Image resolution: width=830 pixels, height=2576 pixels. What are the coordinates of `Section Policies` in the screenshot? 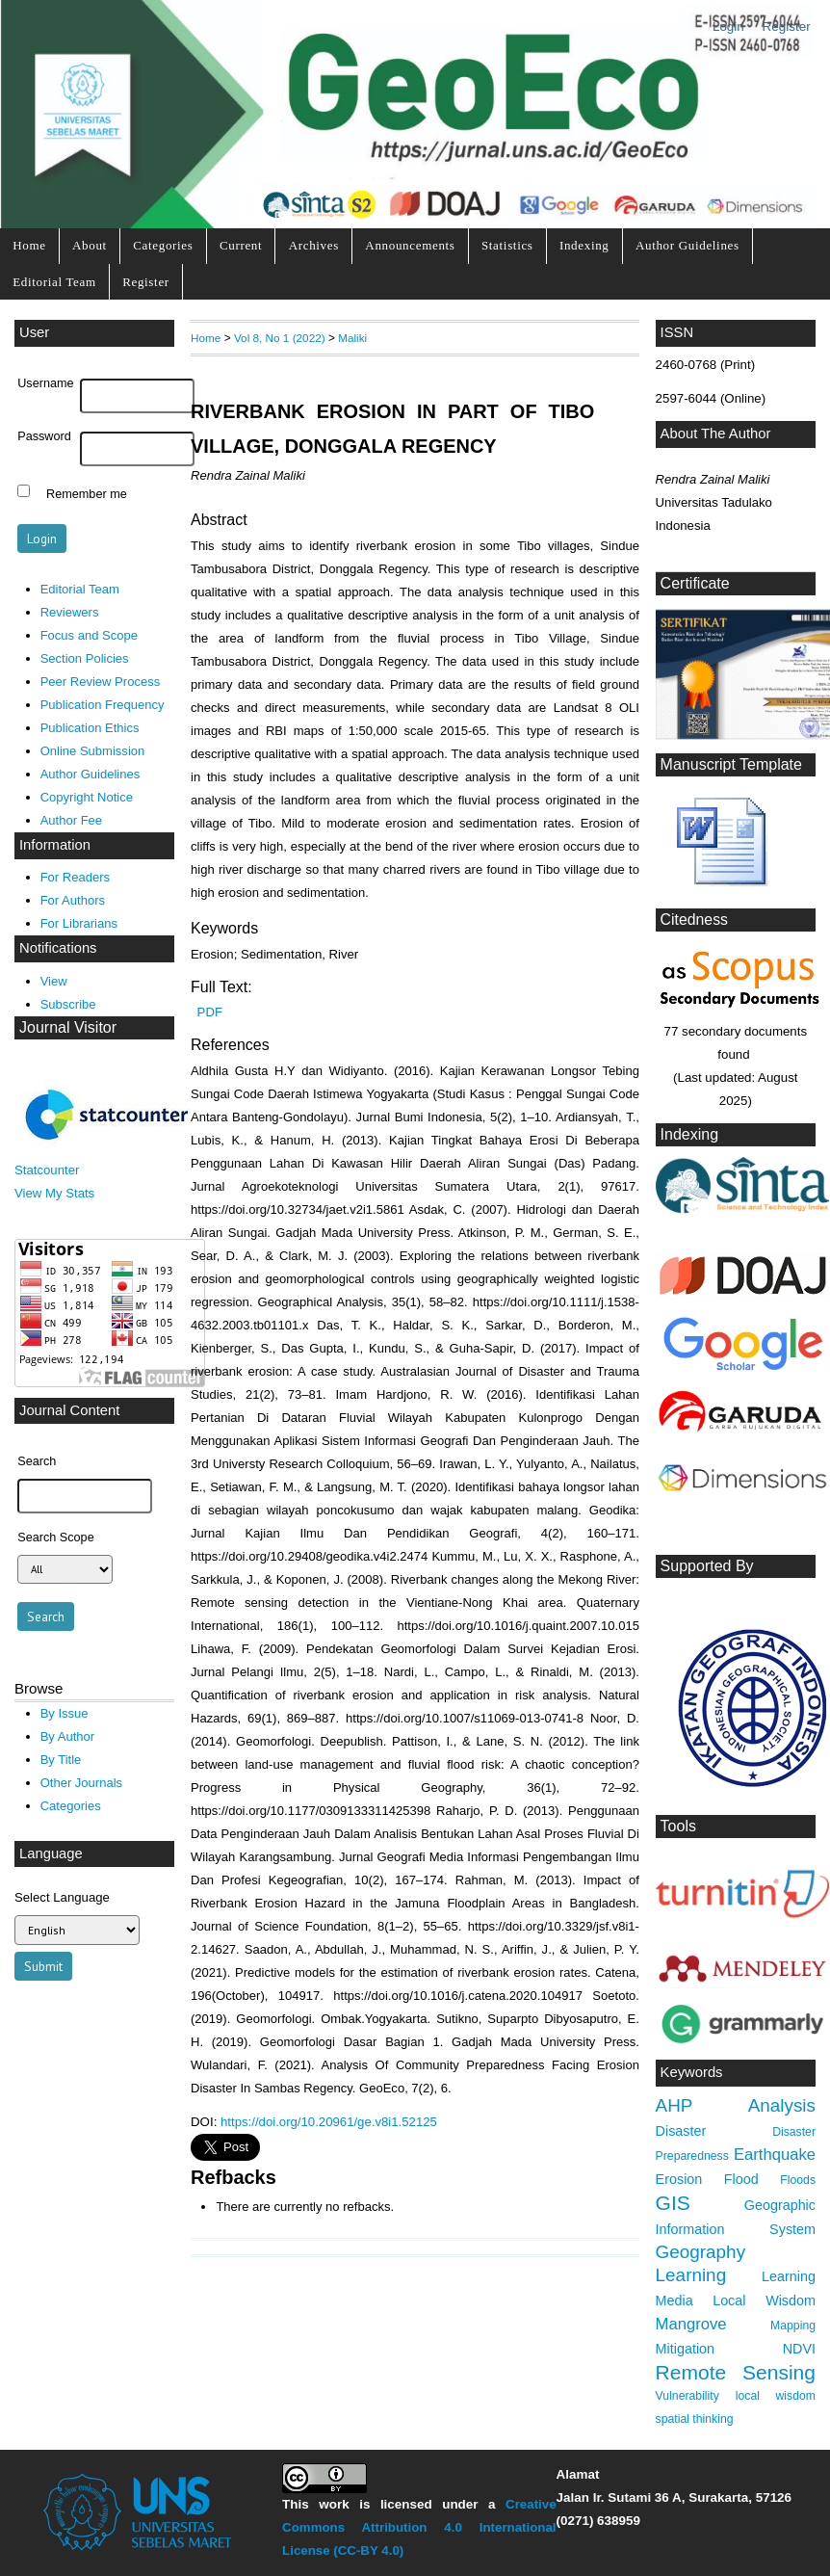 It's located at (84, 658).